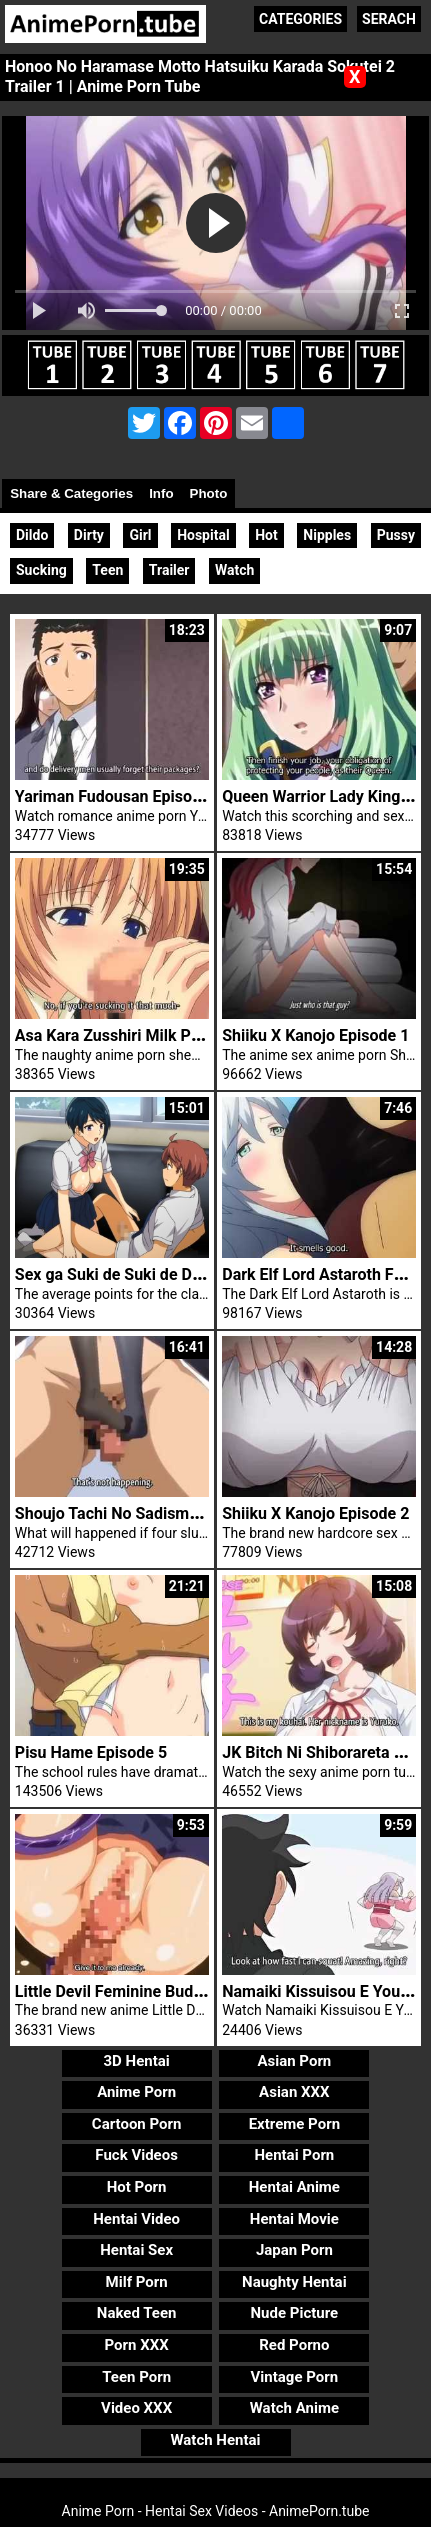  Describe the element at coordinates (91, 1752) in the screenshot. I see `Pisu Hame Episode 5` at that location.